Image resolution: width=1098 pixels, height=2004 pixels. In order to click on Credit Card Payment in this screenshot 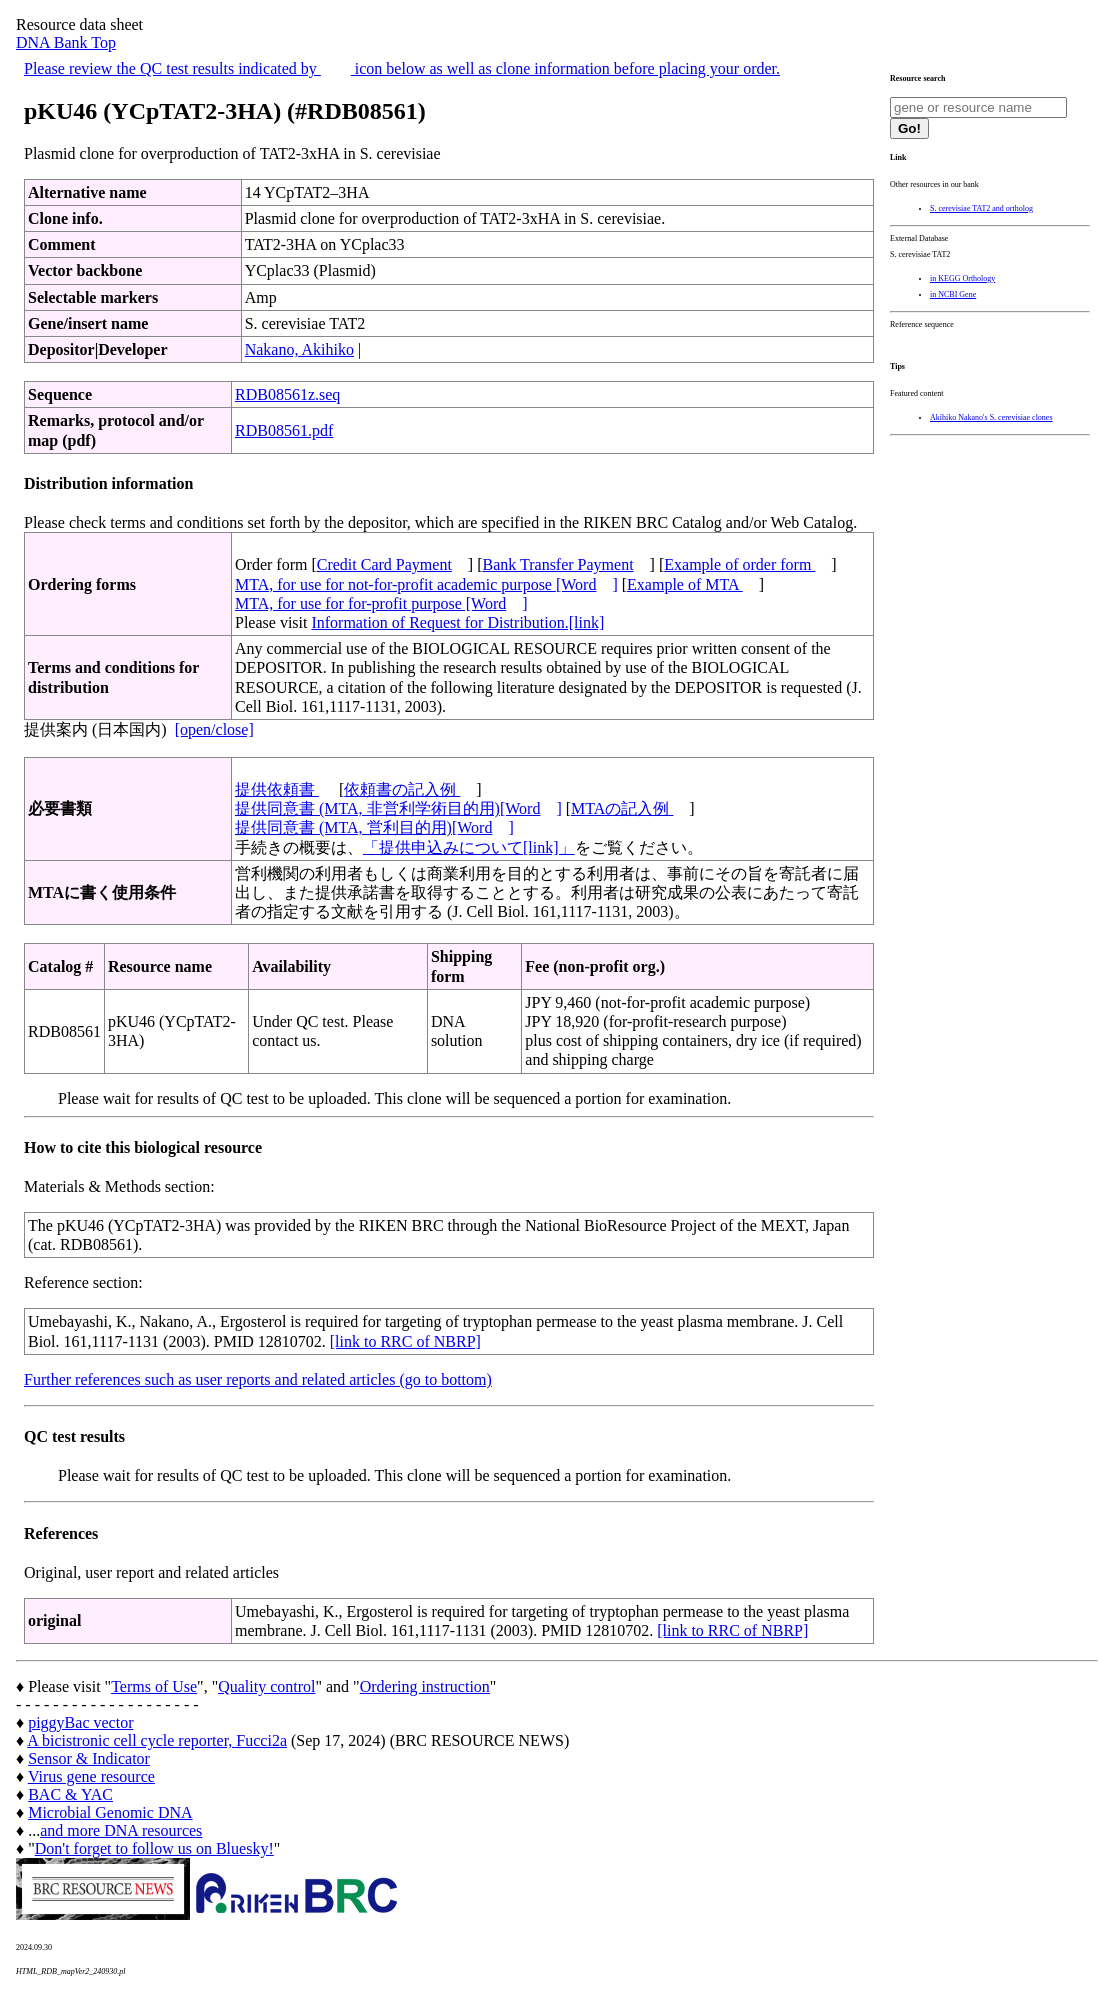, I will do `click(384, 564)`.